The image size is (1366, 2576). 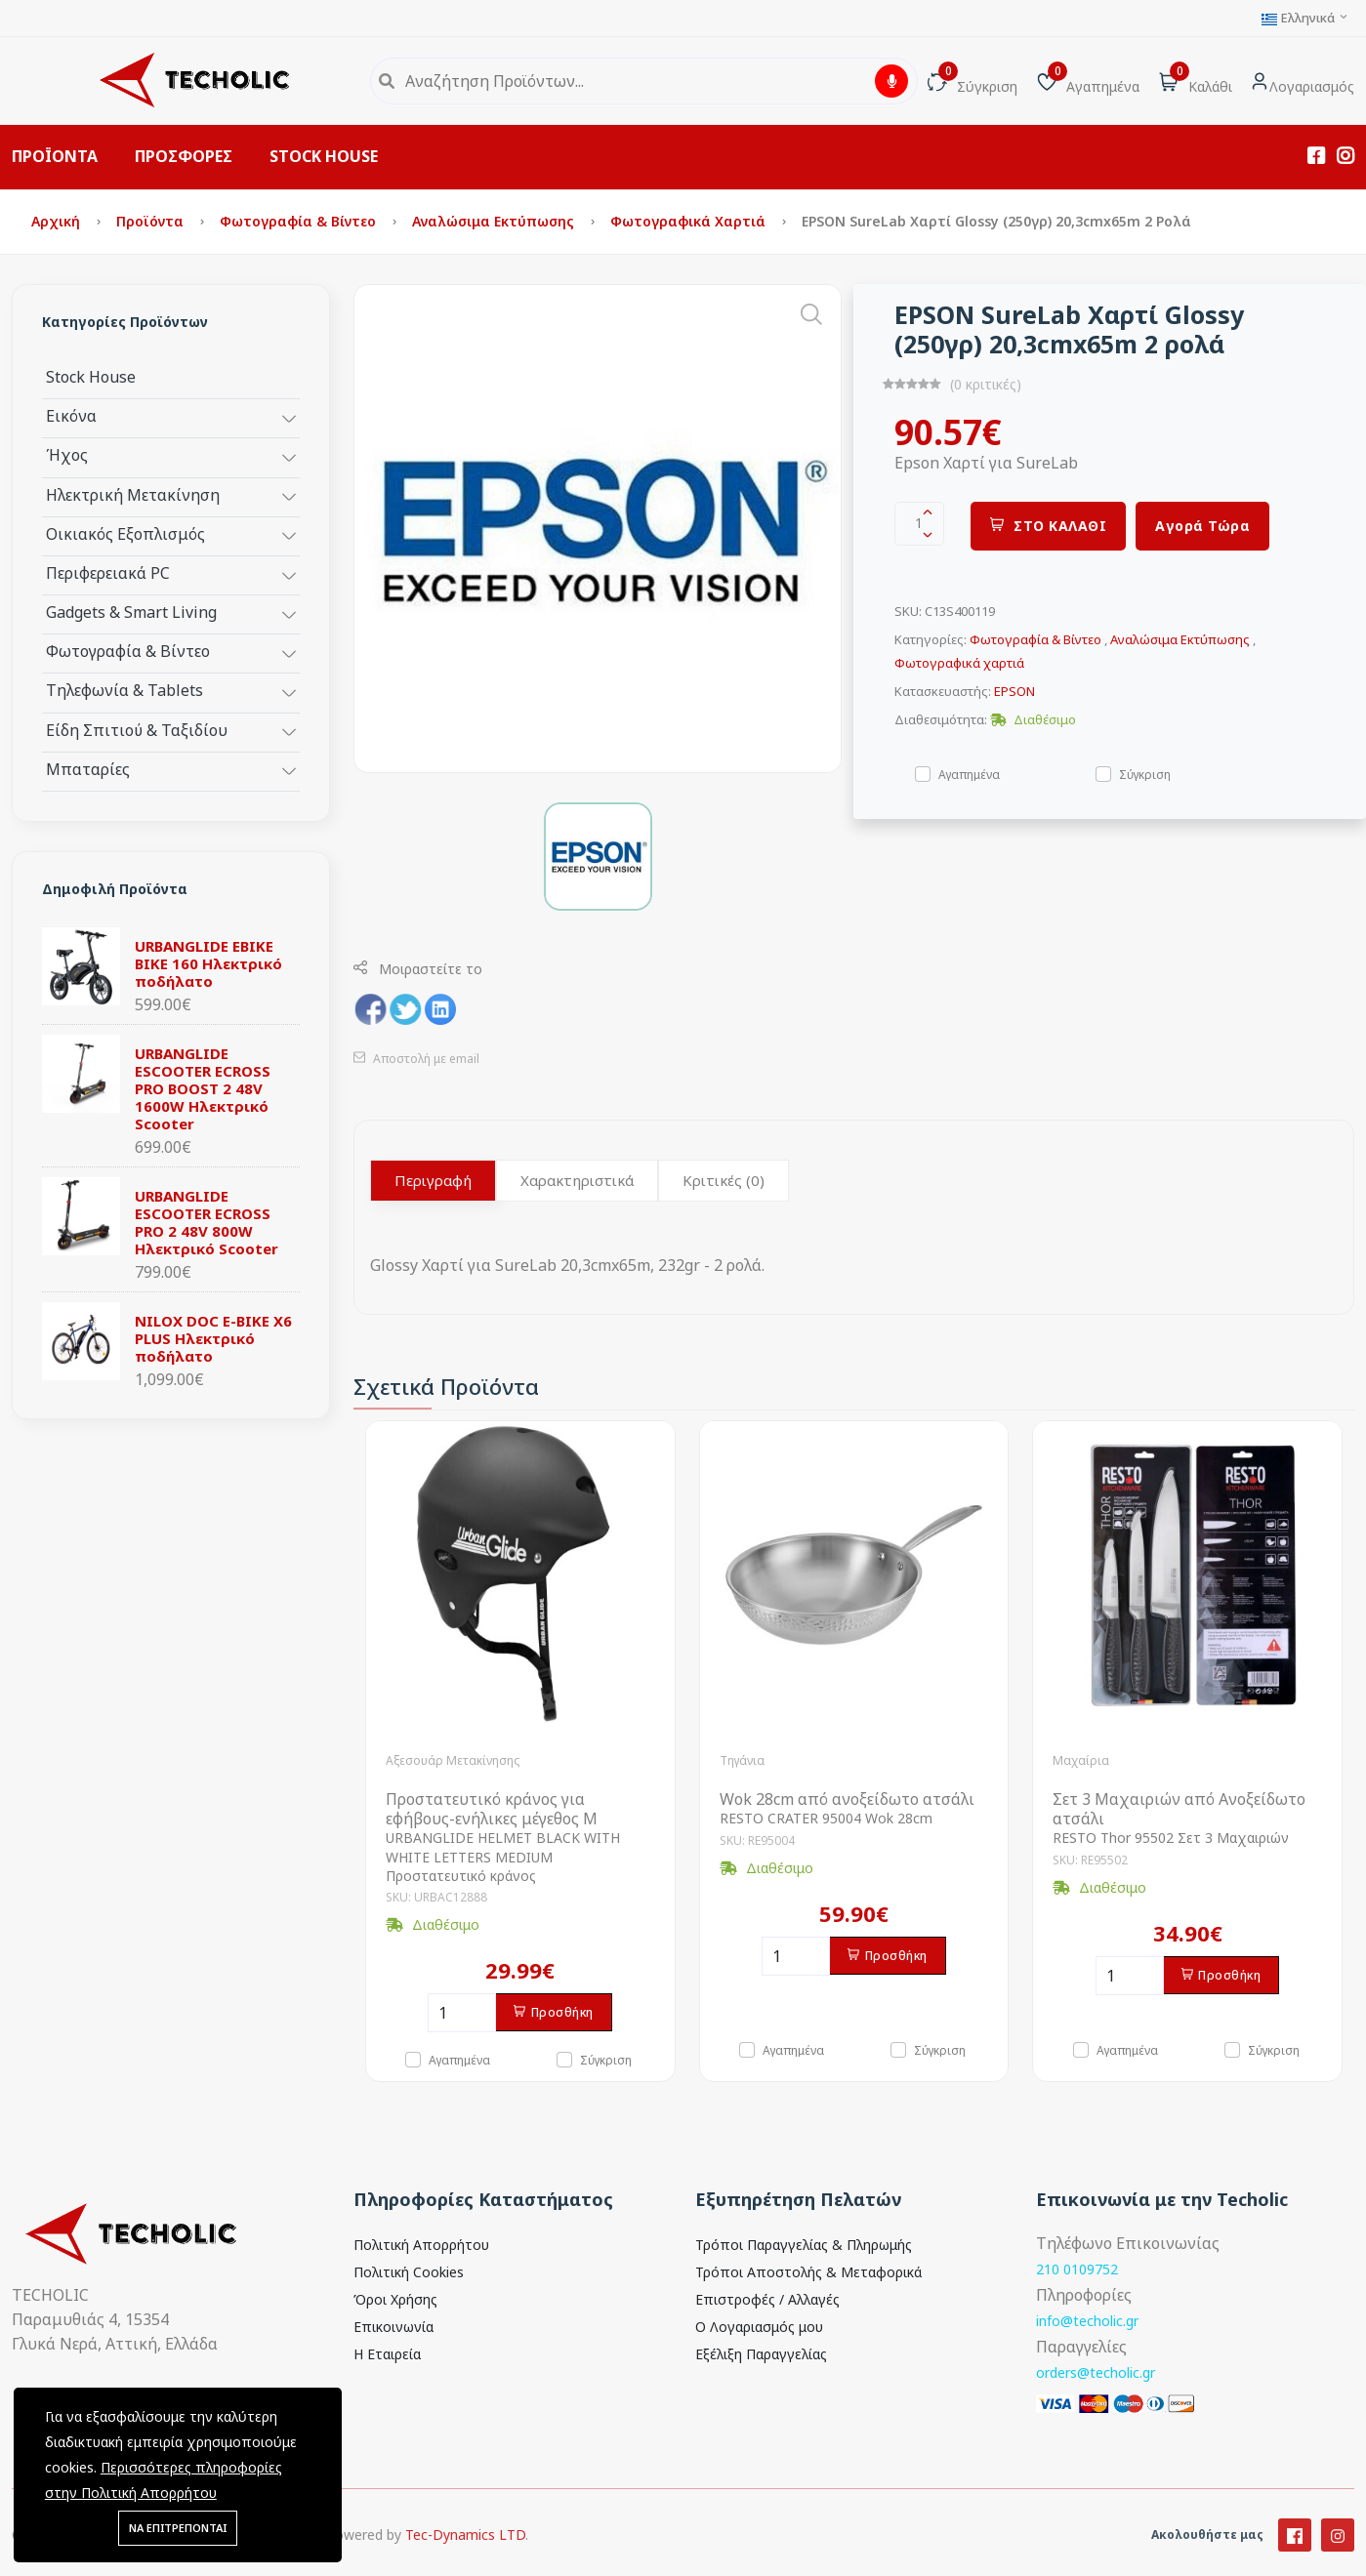 What do you see at coordinates (133, 494) in the screenshot?
I see `Ηλεκτρική Μετακίνηση` at bounding box center [133, 494].